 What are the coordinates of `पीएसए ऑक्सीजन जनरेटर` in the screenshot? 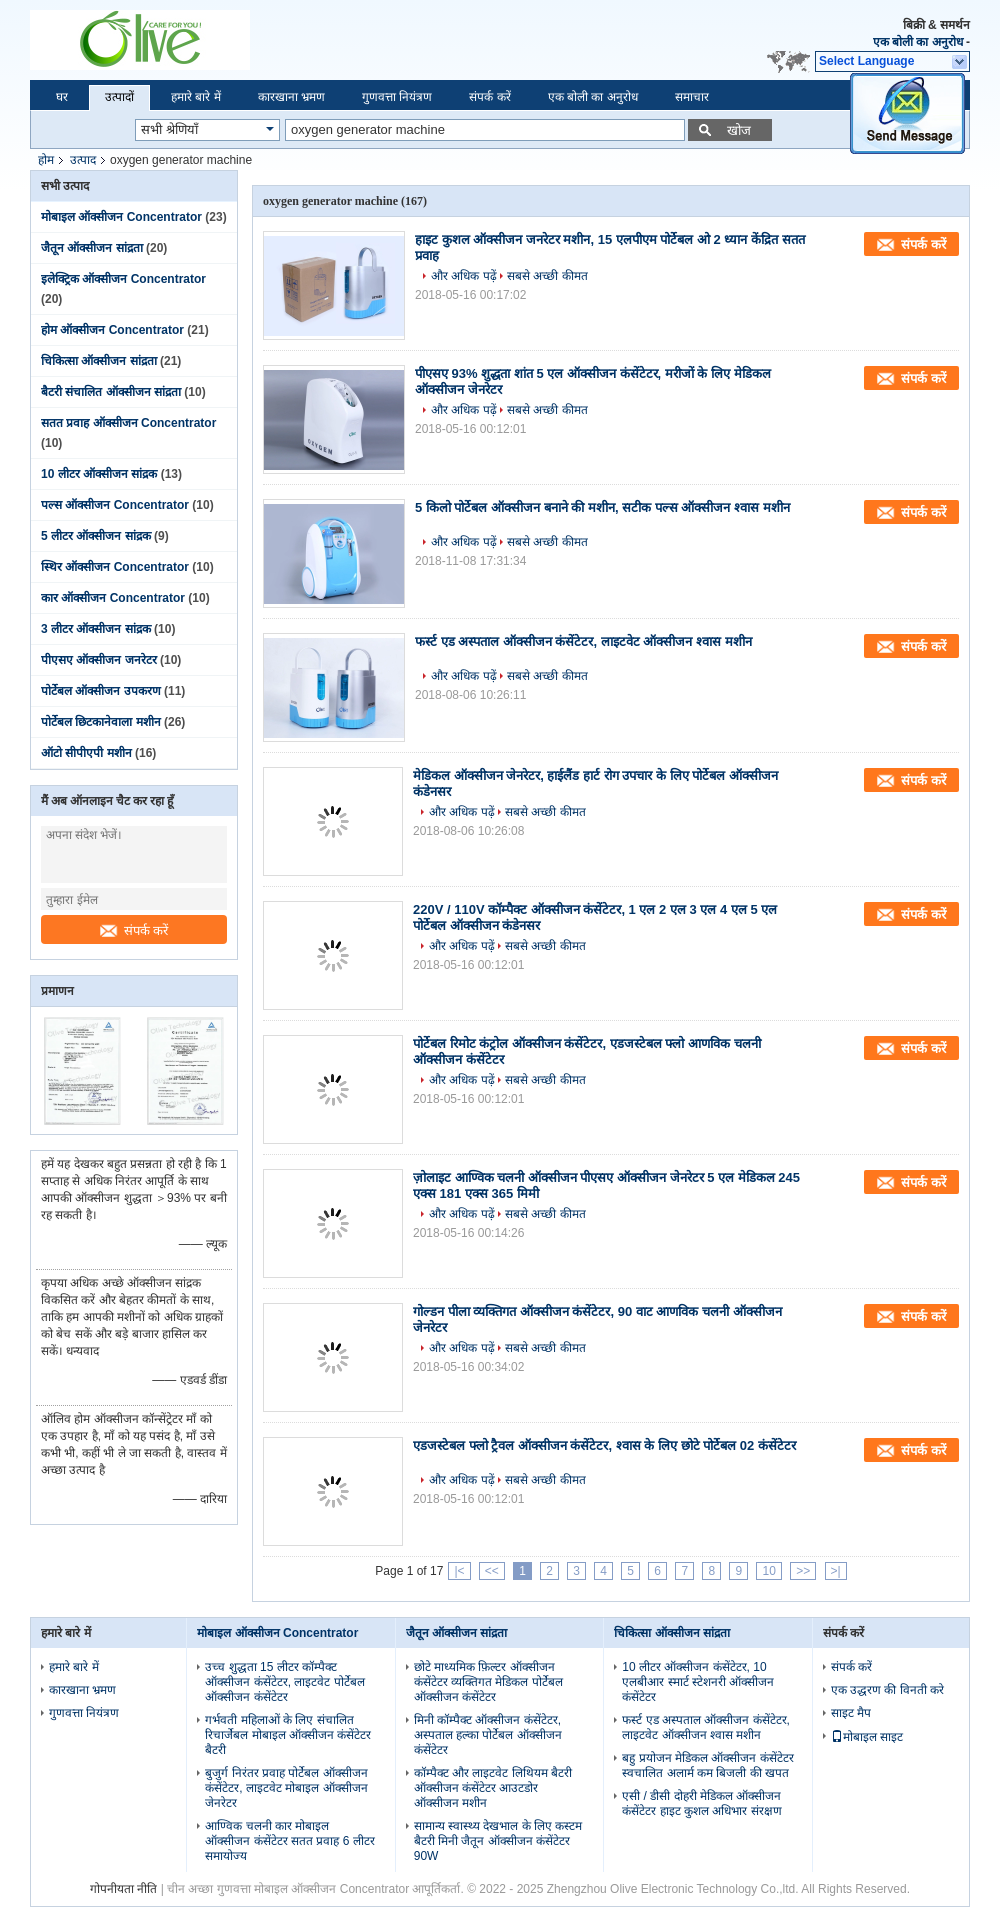 It's located at (99, 660).